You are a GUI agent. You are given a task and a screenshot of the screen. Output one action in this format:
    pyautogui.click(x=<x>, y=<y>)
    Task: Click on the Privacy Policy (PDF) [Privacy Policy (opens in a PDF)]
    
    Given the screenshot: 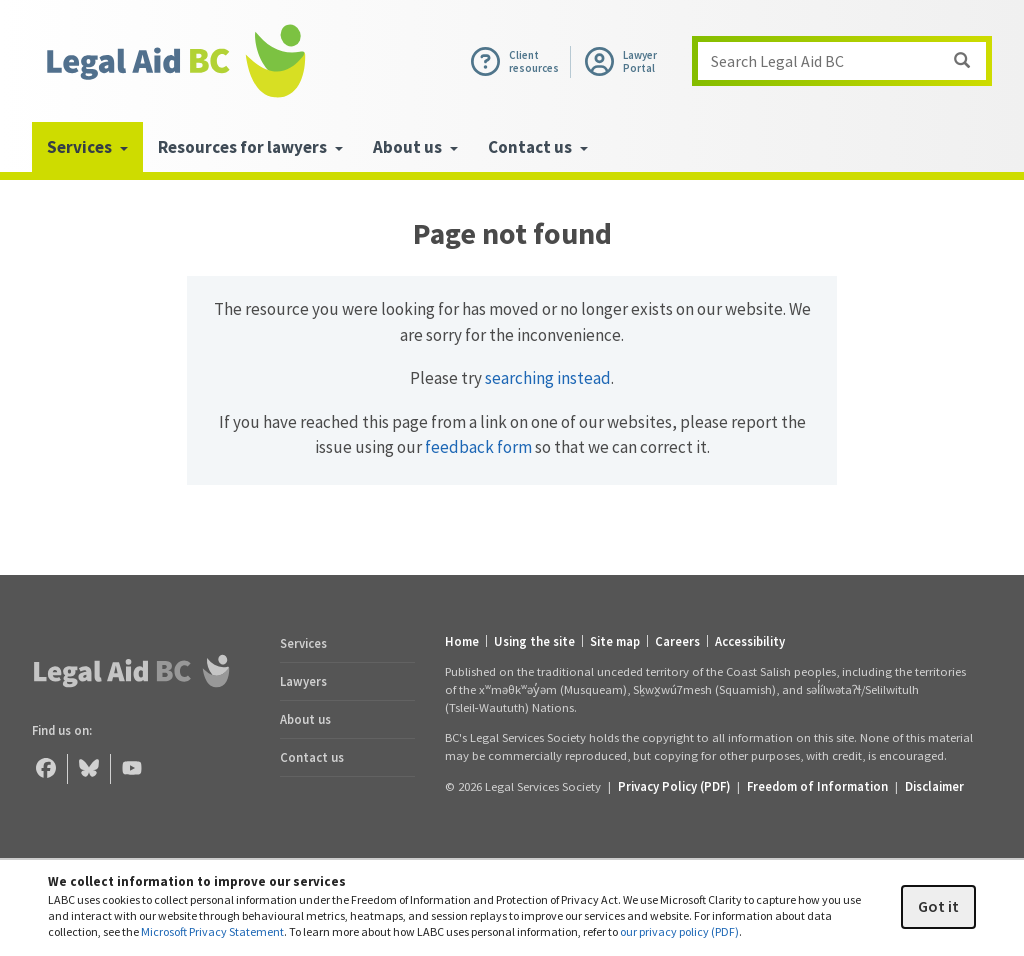 What is the action you would take?
    pyautogui.click(x=674, y=786)
    